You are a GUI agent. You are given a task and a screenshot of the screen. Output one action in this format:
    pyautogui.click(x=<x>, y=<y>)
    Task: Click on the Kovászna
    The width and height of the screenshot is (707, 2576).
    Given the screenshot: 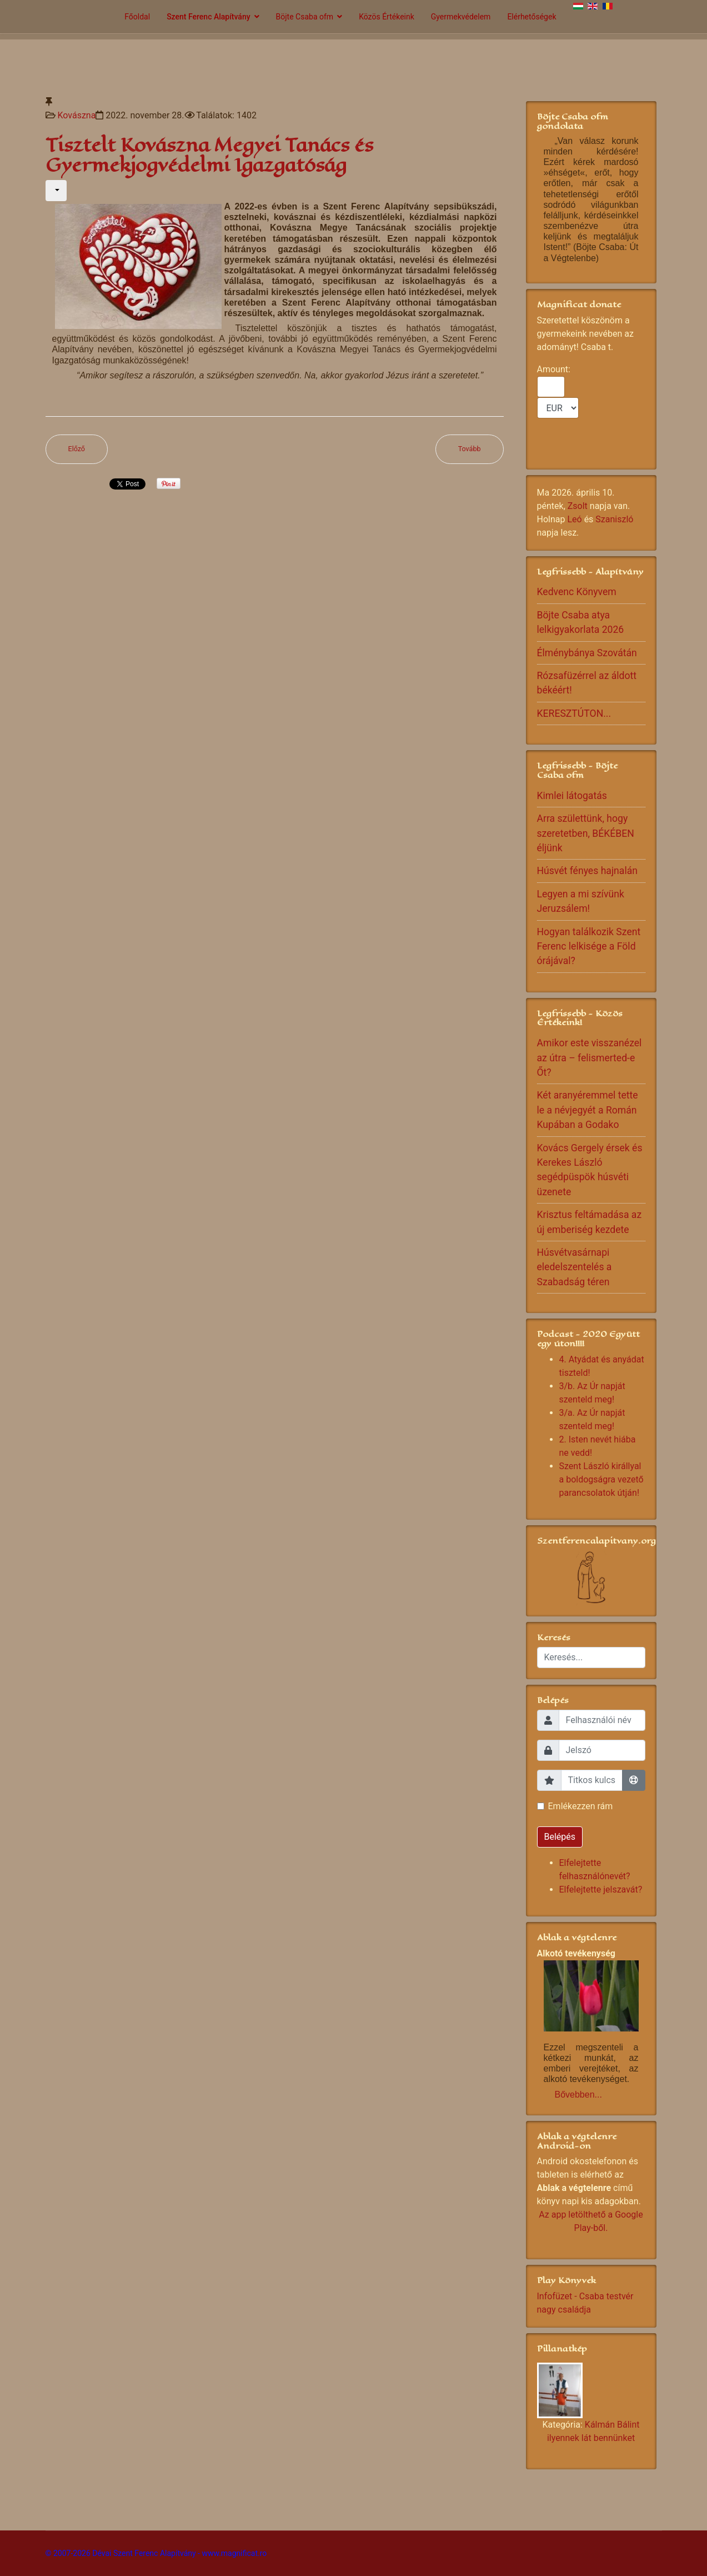 What is the action you would take?
    pyautogui.click(x=76, y=115)
    